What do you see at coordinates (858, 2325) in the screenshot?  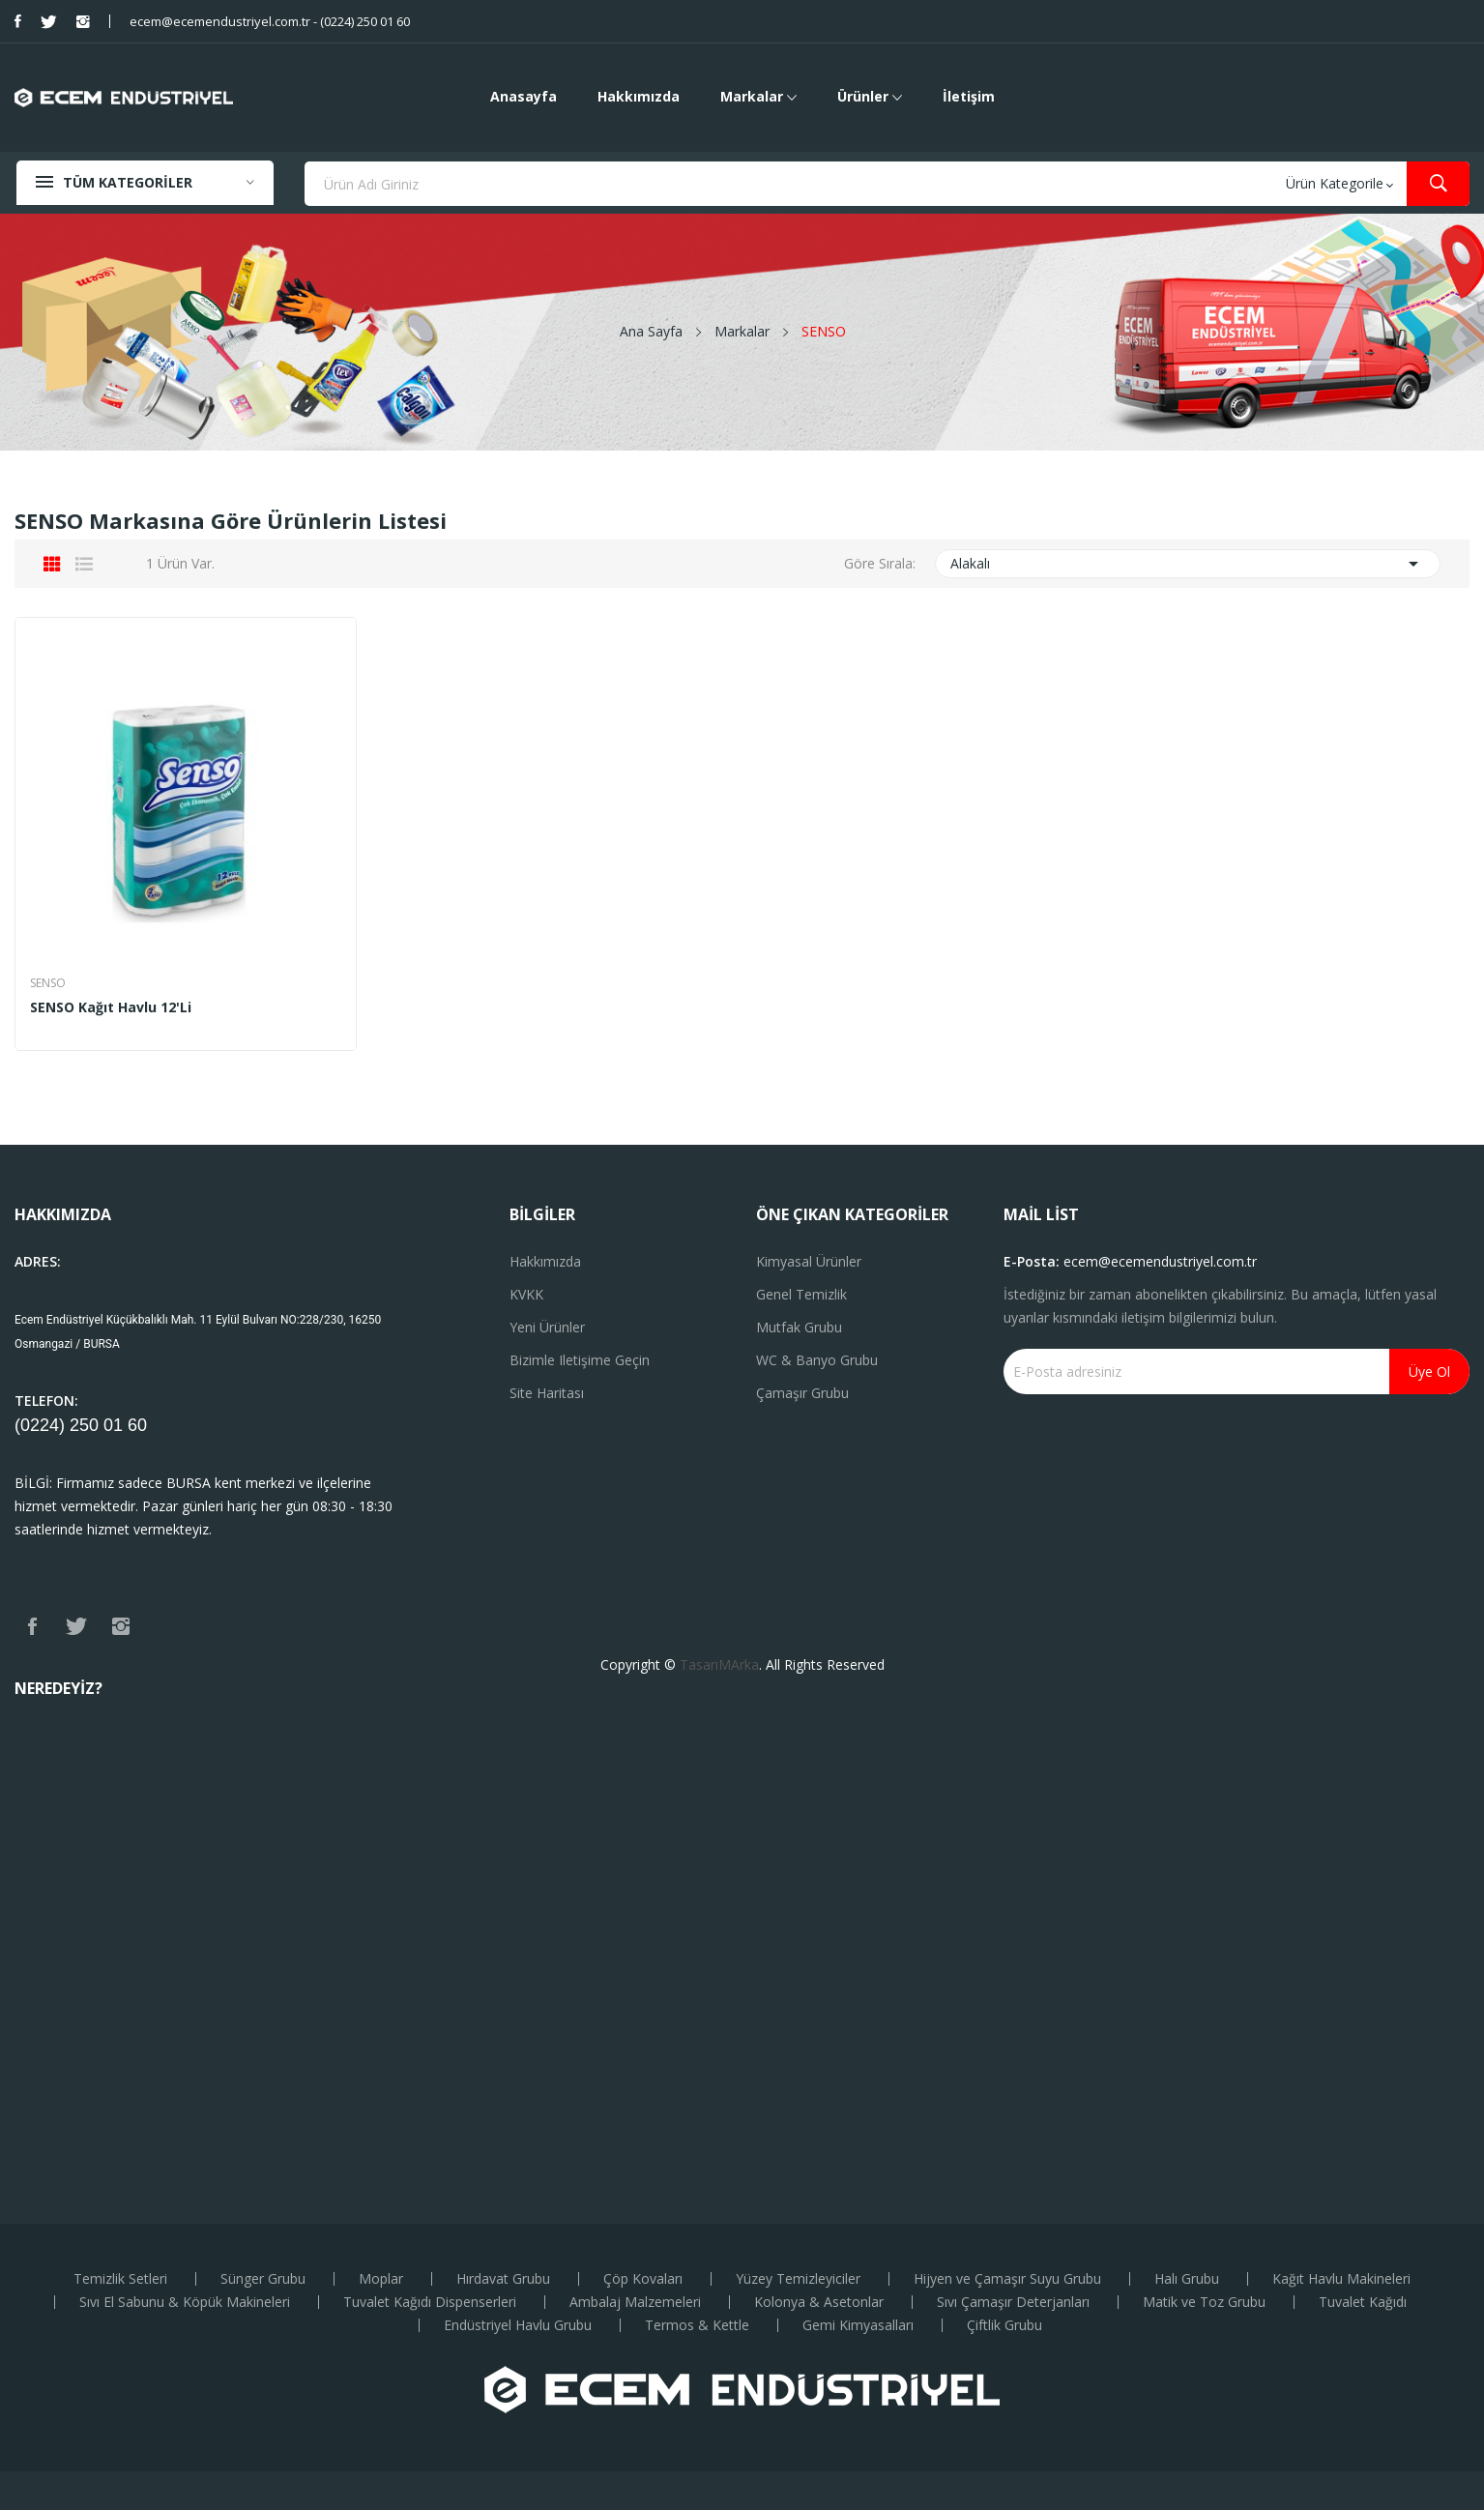 I see `Gemi Kimyasalları` at bounding box center [858, 2325].